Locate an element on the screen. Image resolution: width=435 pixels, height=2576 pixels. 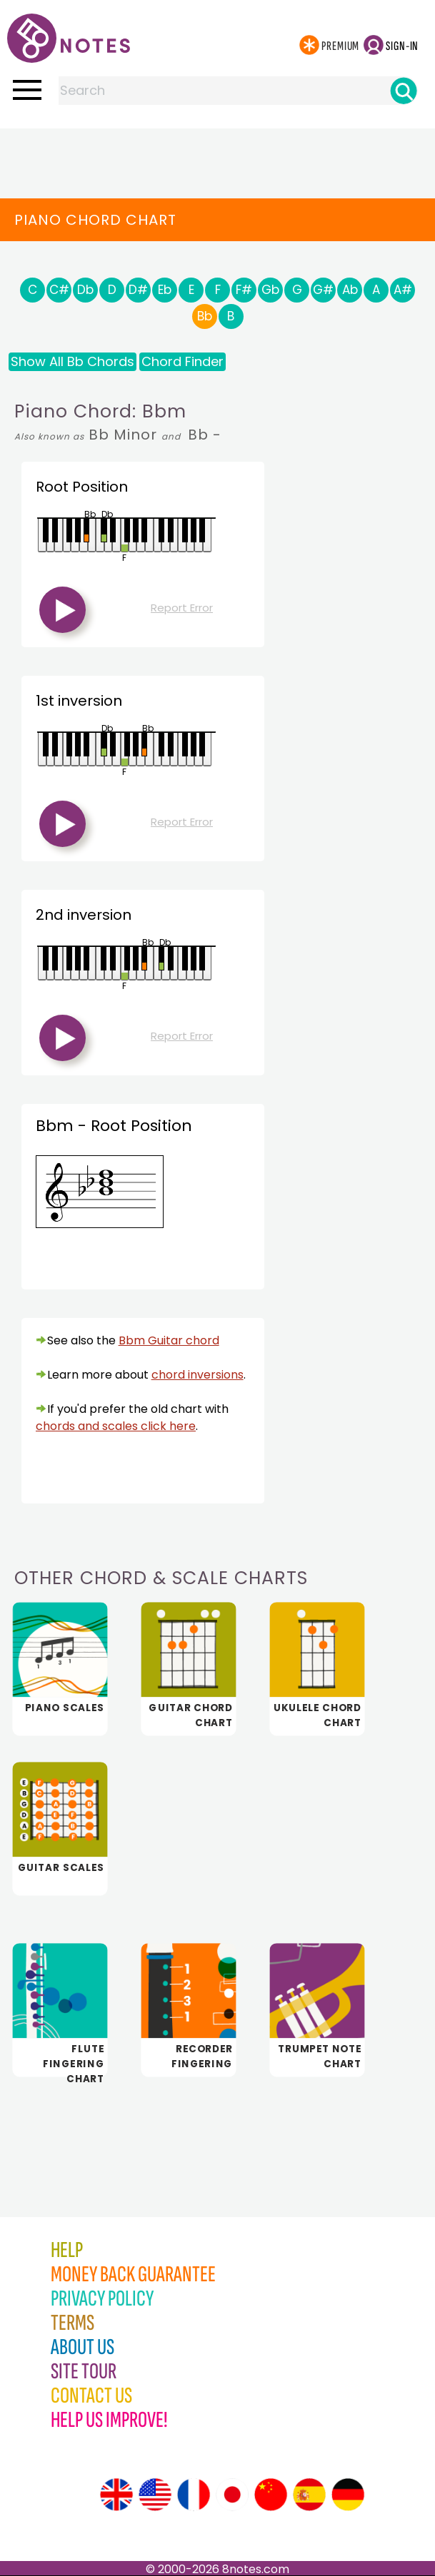
[Site tour (Japanese)] is located at coordinates (232, 2494).